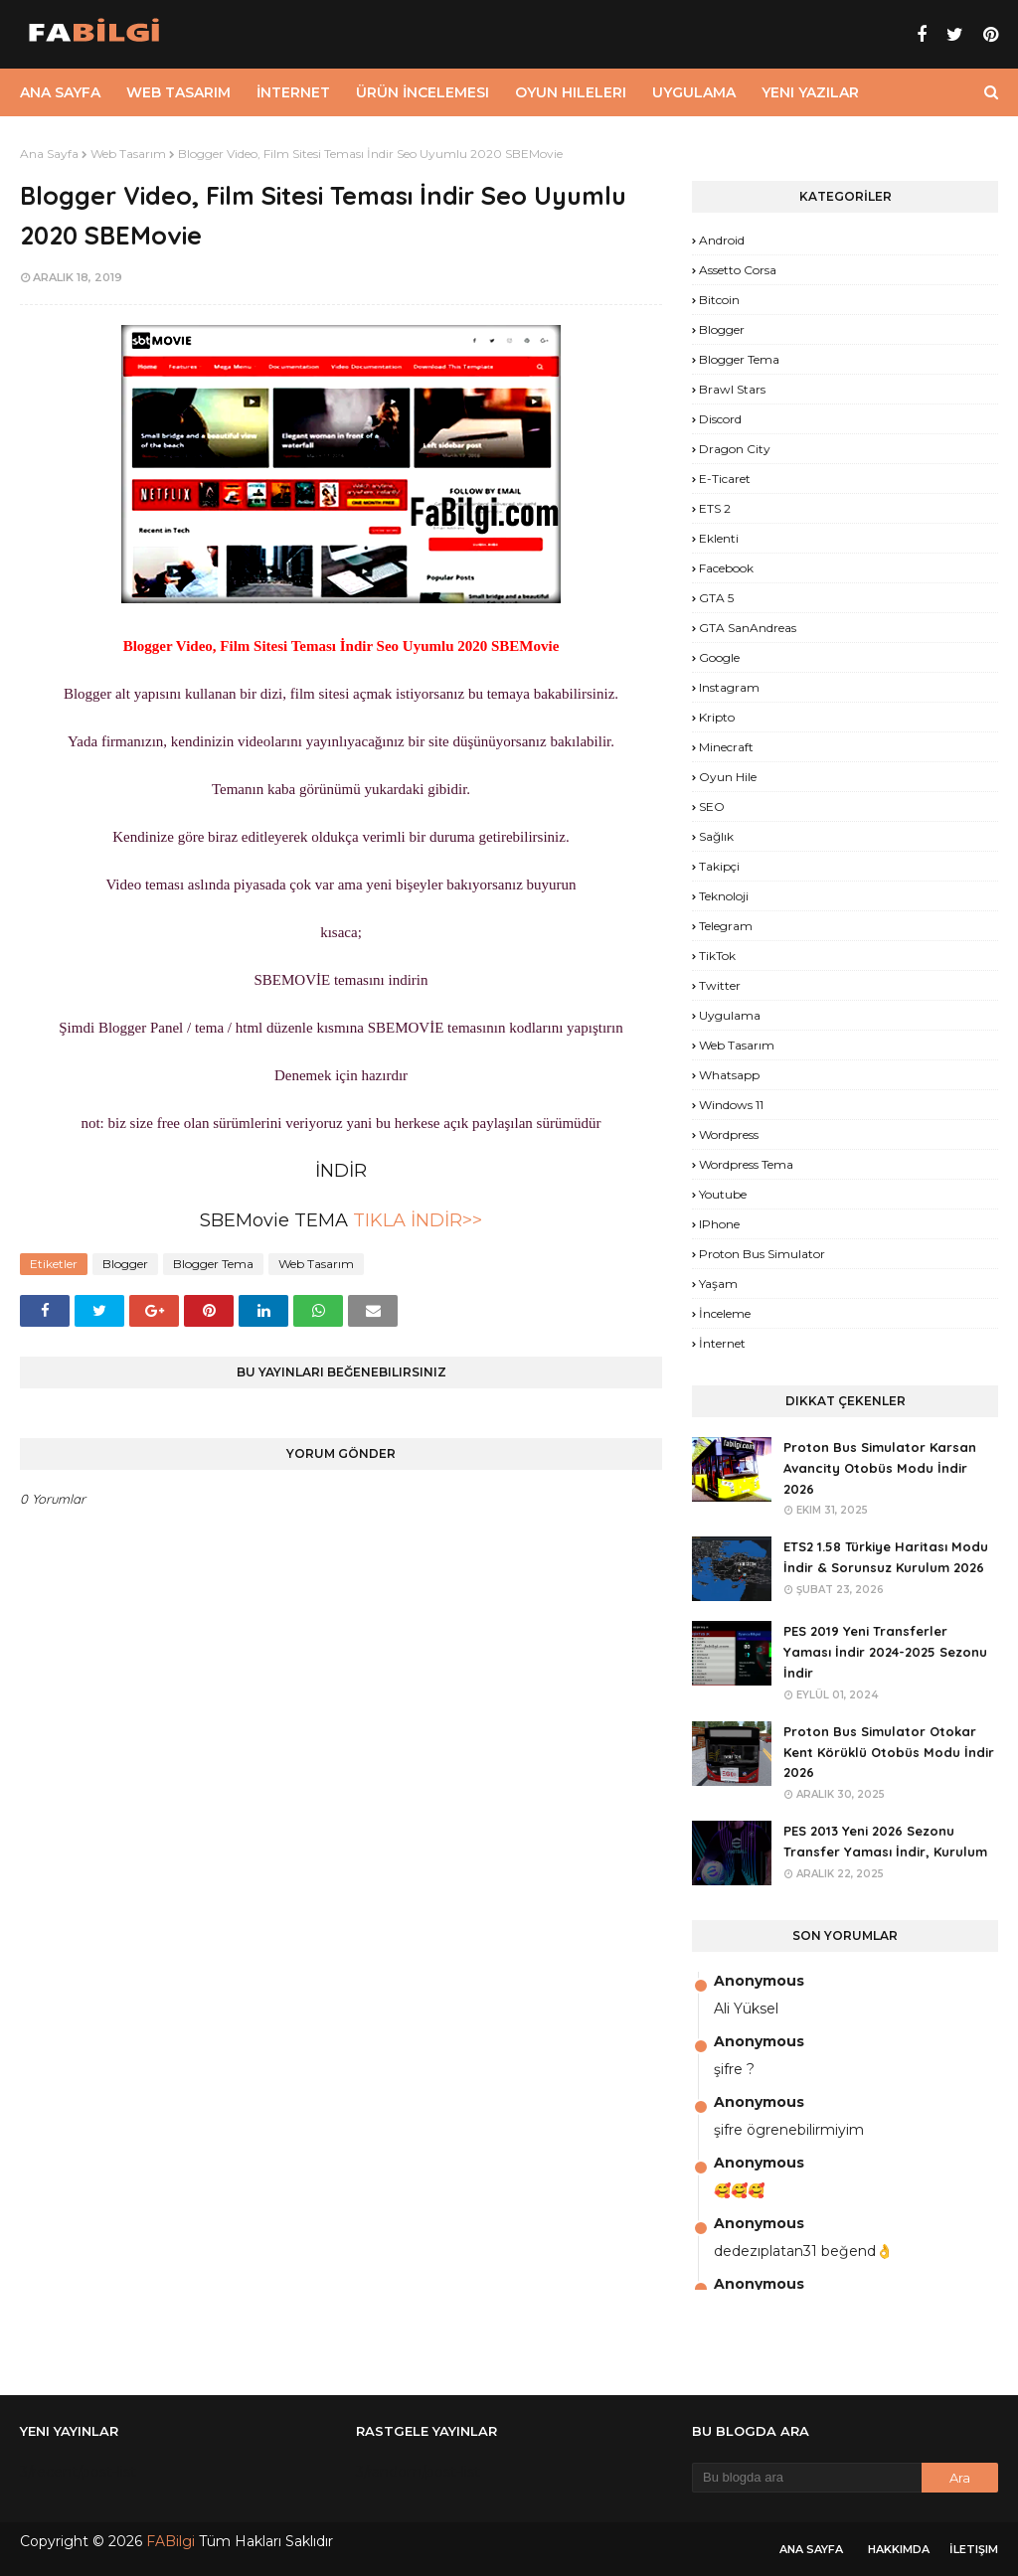  Describe the element at coordinates (170, 2541) in the screenshot. I see `FABilgi` at that location.